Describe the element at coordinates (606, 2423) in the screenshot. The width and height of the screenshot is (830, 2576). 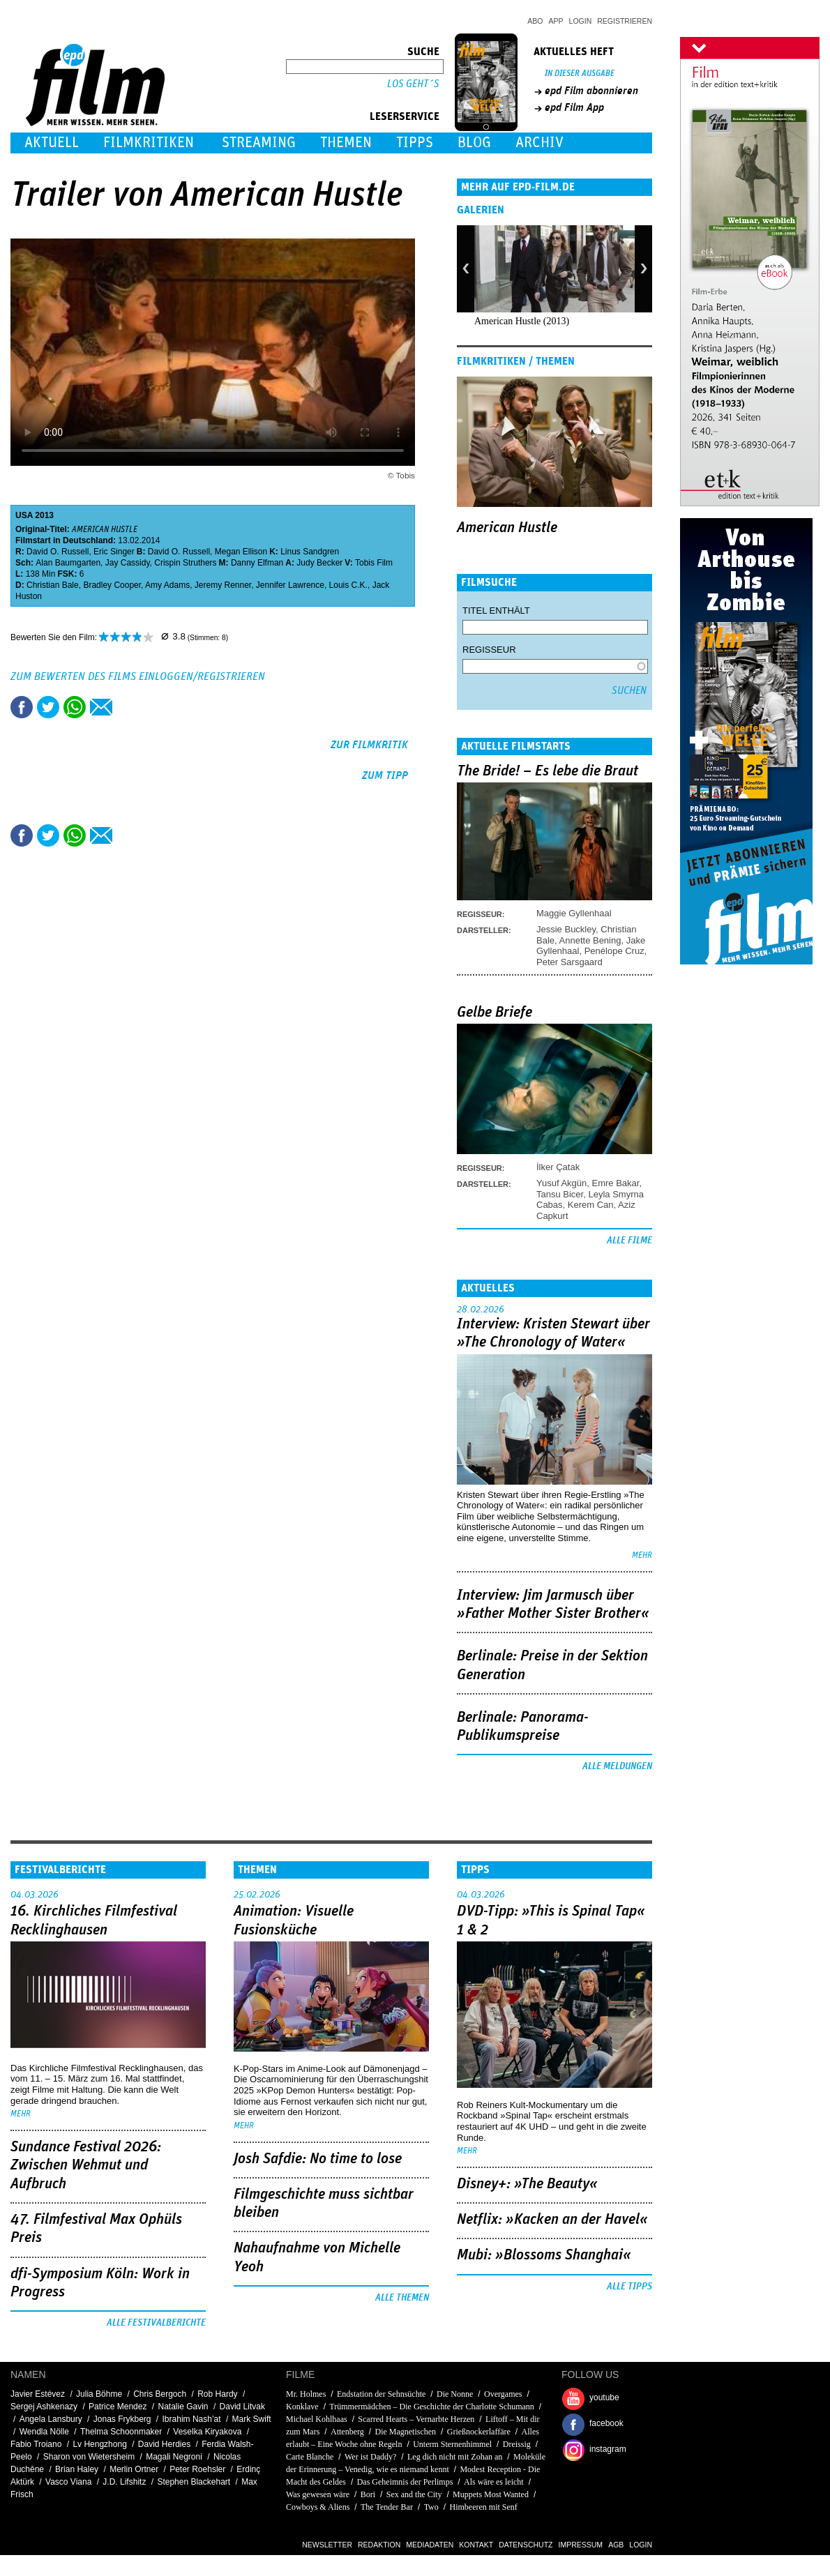
I see `facebook` at that location.